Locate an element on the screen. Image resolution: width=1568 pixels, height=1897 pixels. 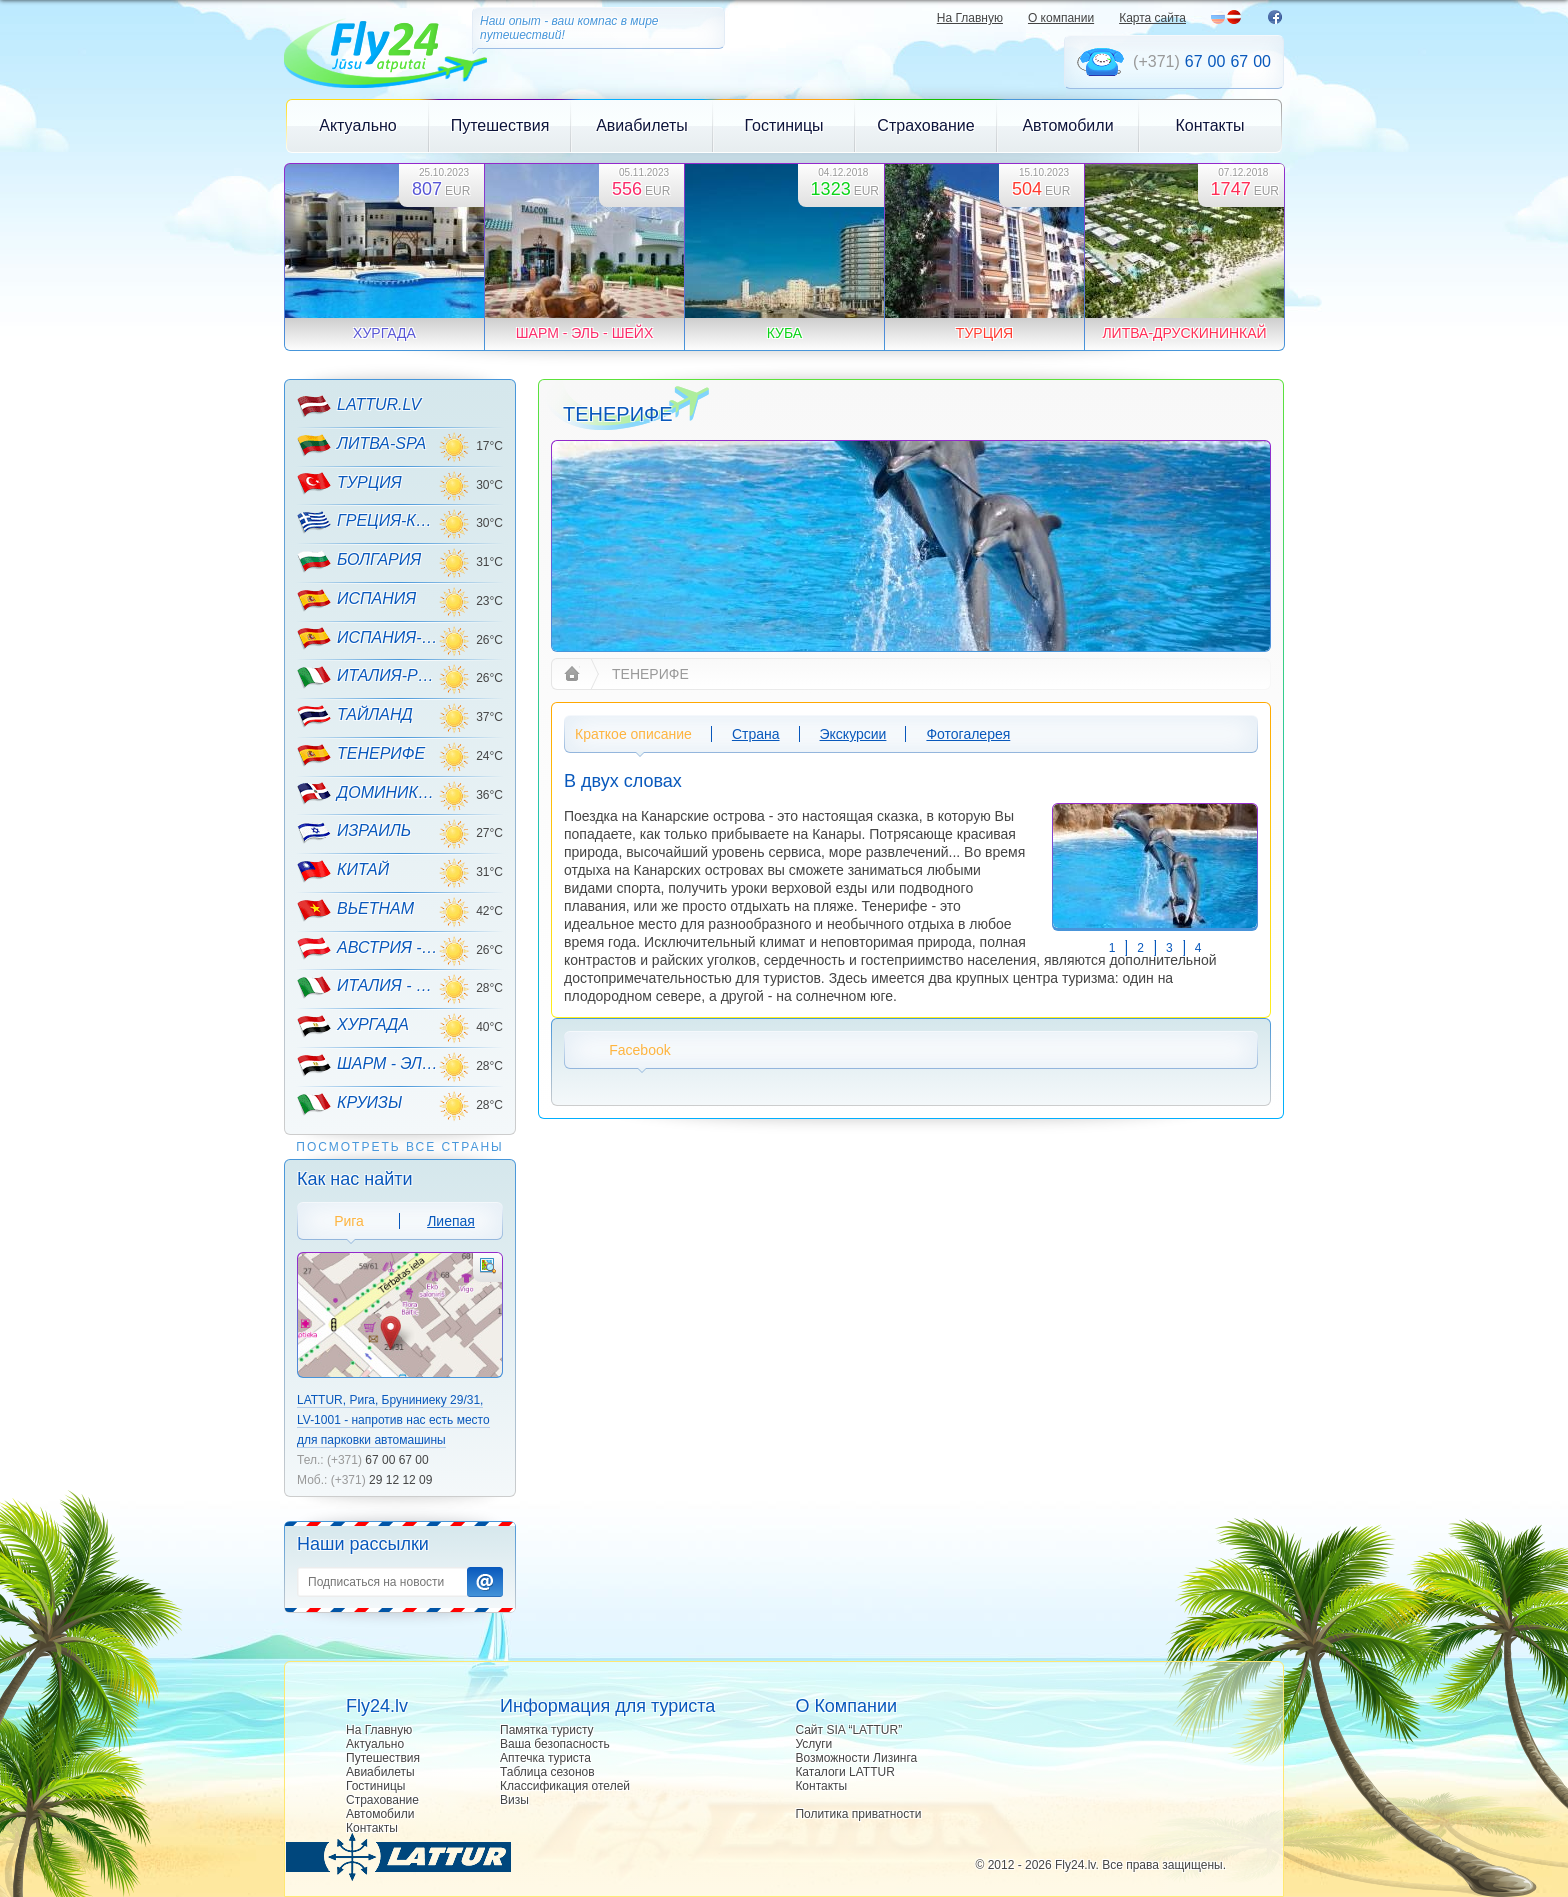
Услуги is located at coordinates (813, 1744).